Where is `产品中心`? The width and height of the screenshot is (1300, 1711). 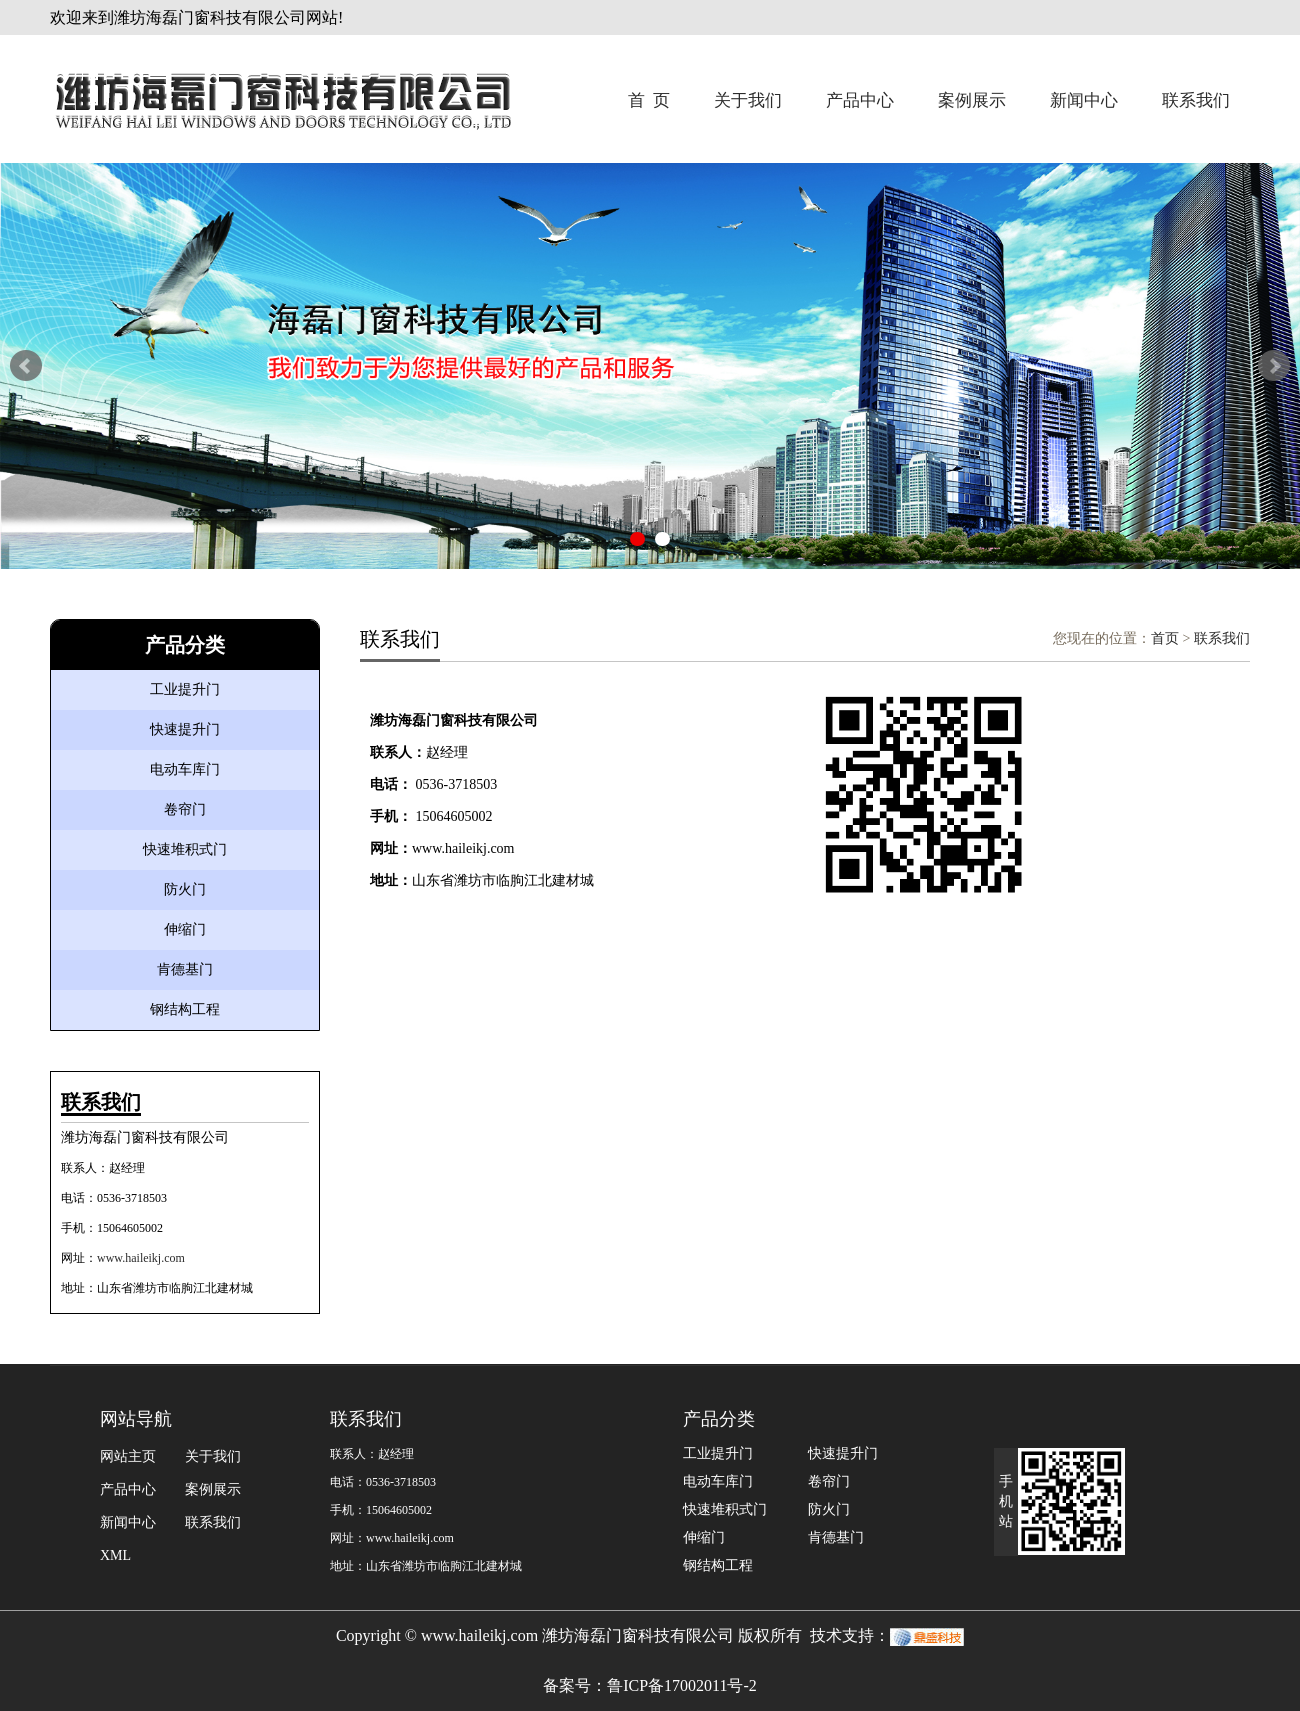
产品中心 is located at coordinates (860, 100).